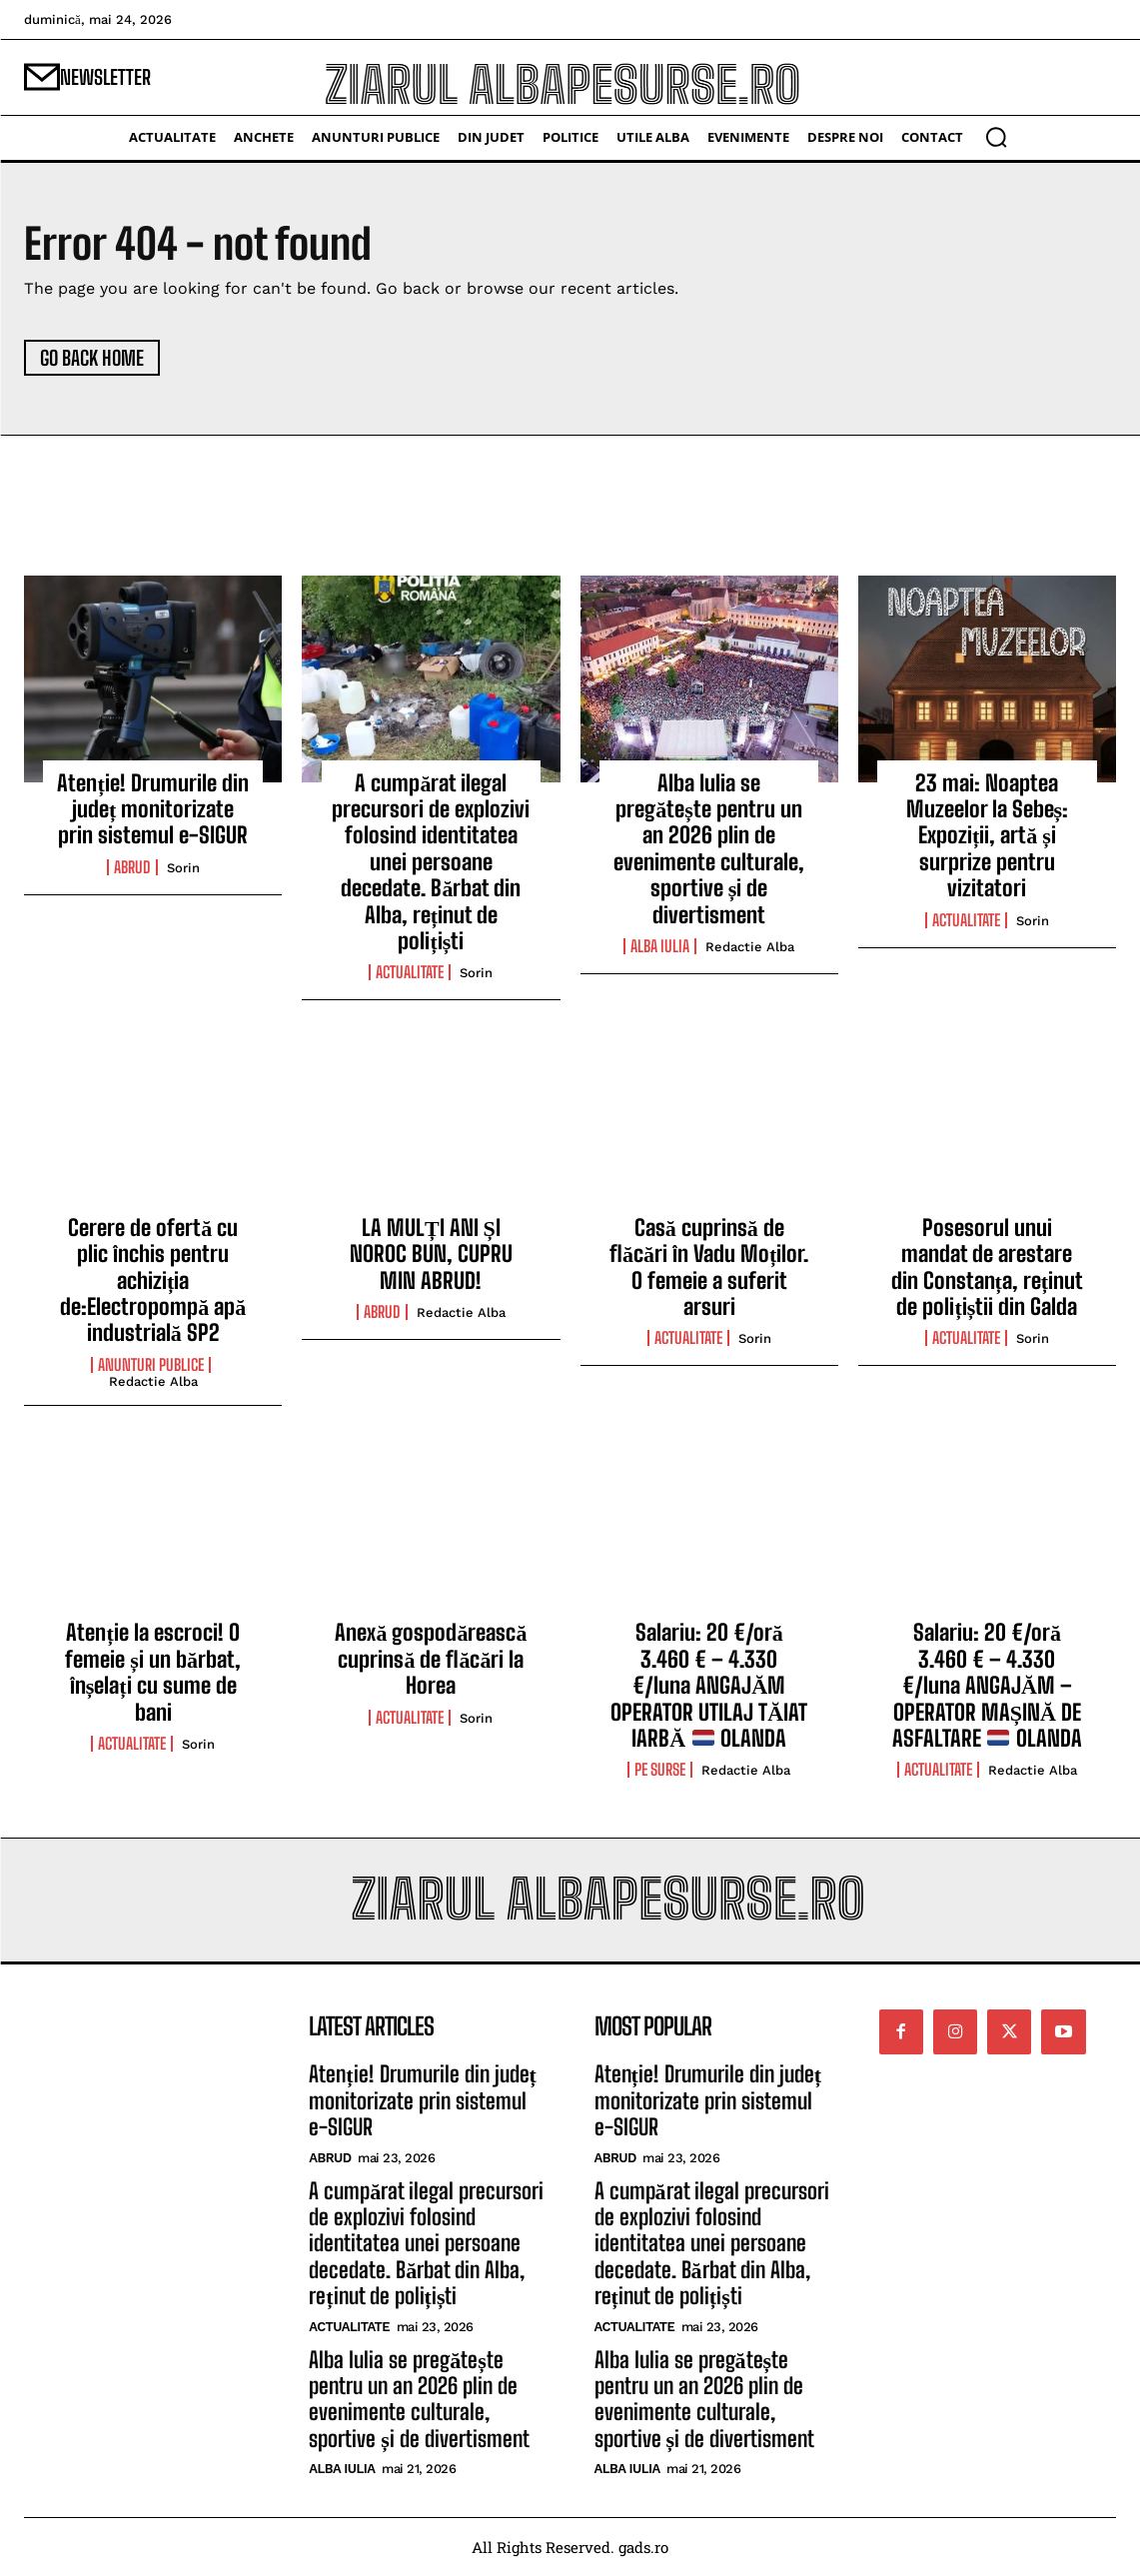  I want to click on Posesorul unui mandat de arestare din Constanța, reținut de polițiștii din Galda, so click(987, 1267).